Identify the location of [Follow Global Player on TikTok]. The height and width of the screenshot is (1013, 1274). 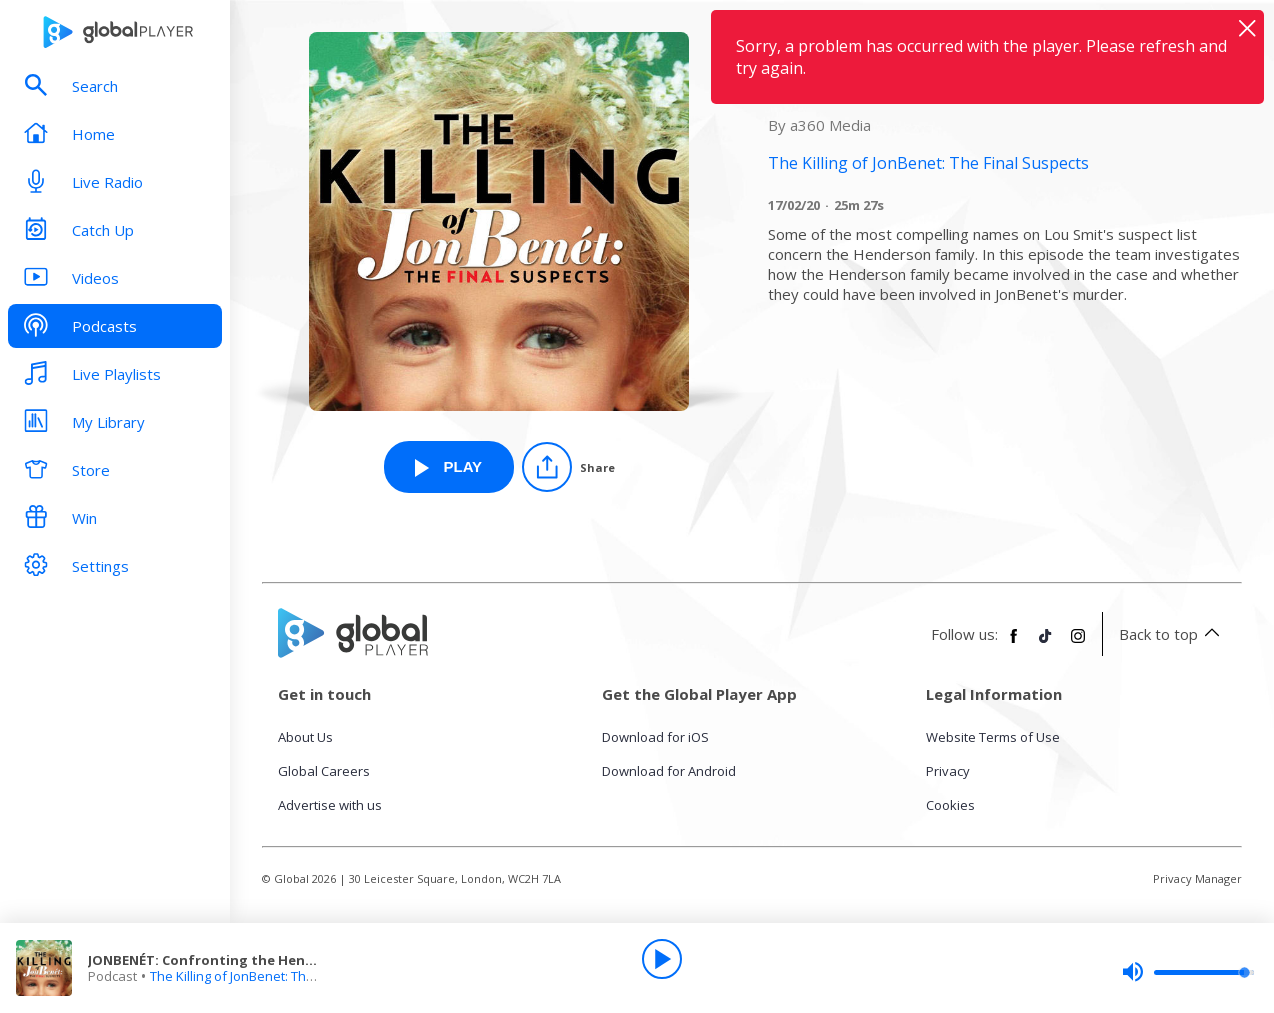
(1046, 644).